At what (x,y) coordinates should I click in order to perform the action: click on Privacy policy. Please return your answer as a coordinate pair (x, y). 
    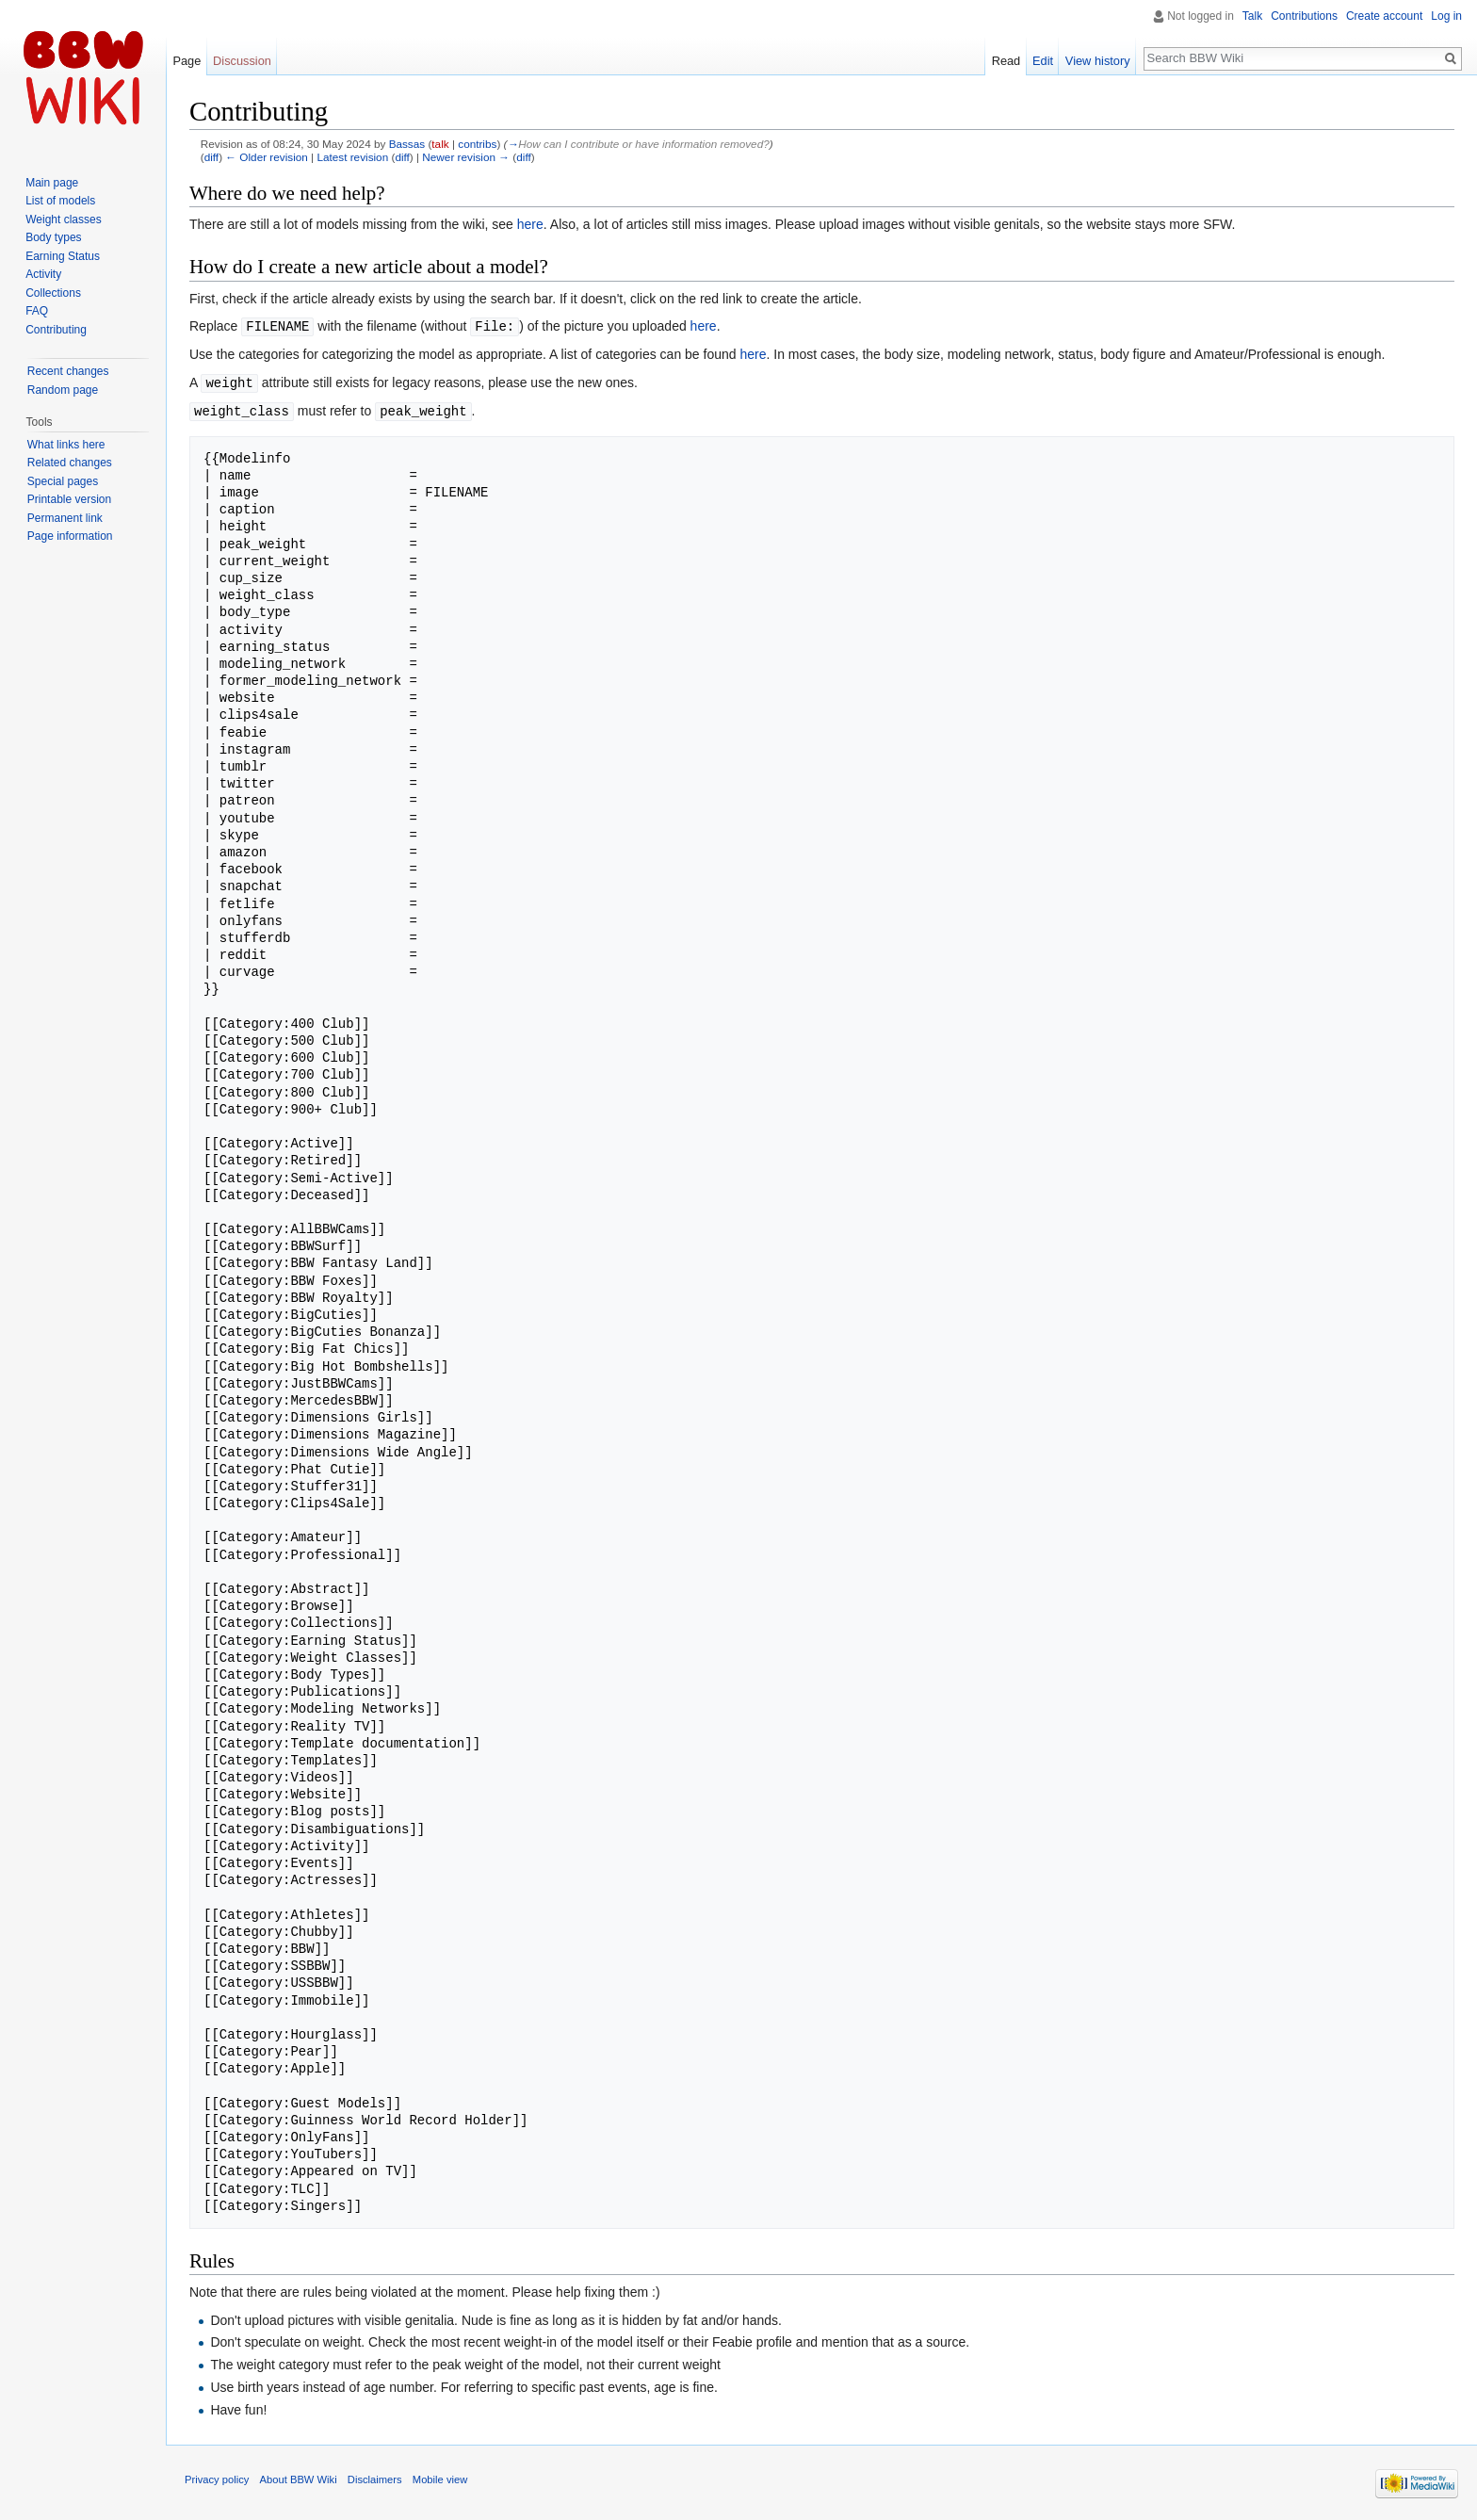
    Looking at the image, I should click on (217, 2476).